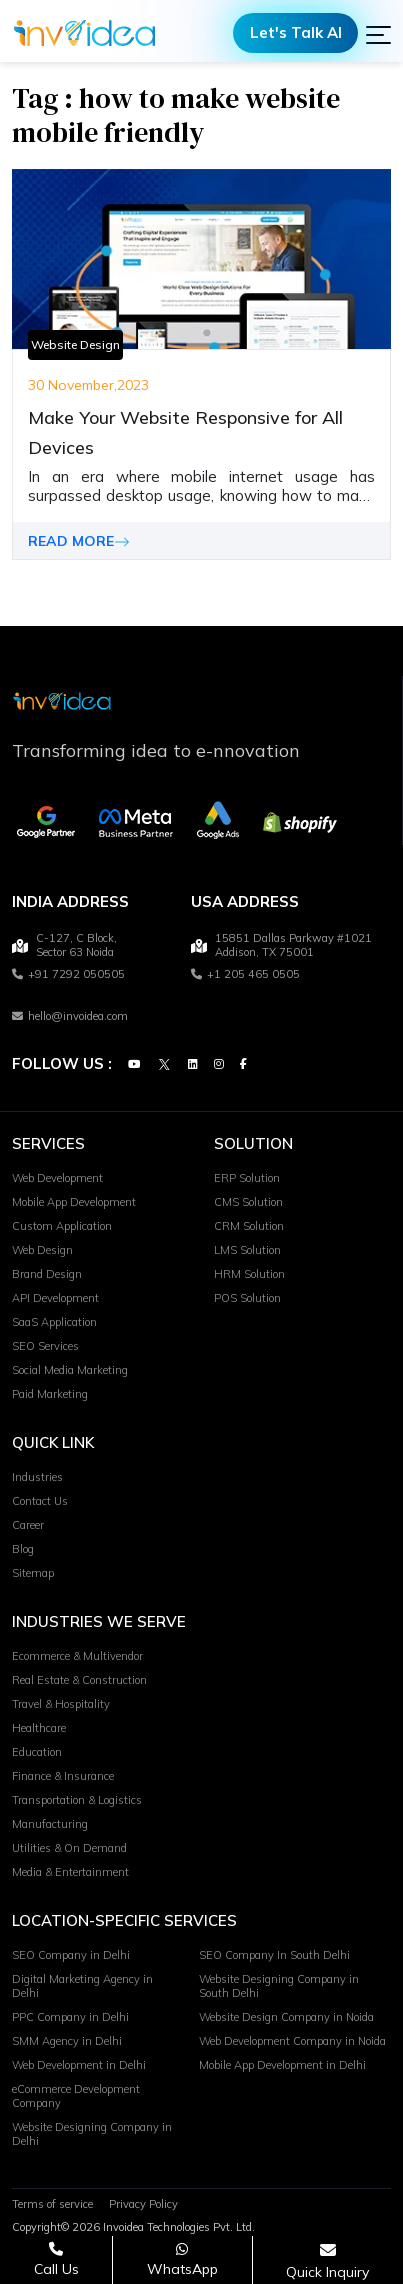  Describe the element at coordinates (67, 2041) in the screenshot. I see `SMM Agency in Delhi` at that location.